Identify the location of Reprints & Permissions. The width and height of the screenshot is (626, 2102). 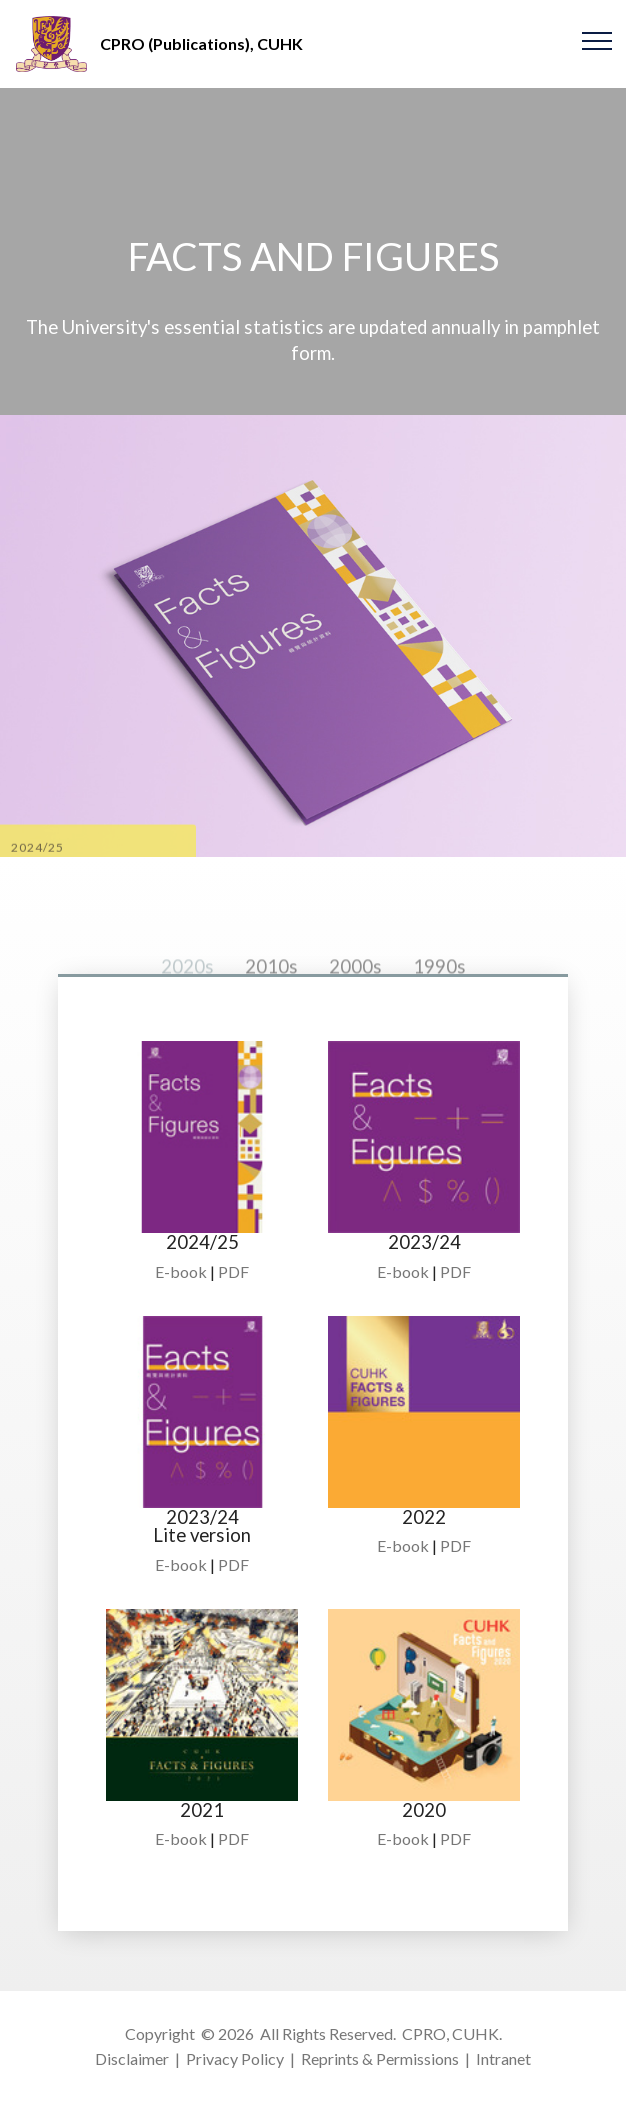
(380, 2058).